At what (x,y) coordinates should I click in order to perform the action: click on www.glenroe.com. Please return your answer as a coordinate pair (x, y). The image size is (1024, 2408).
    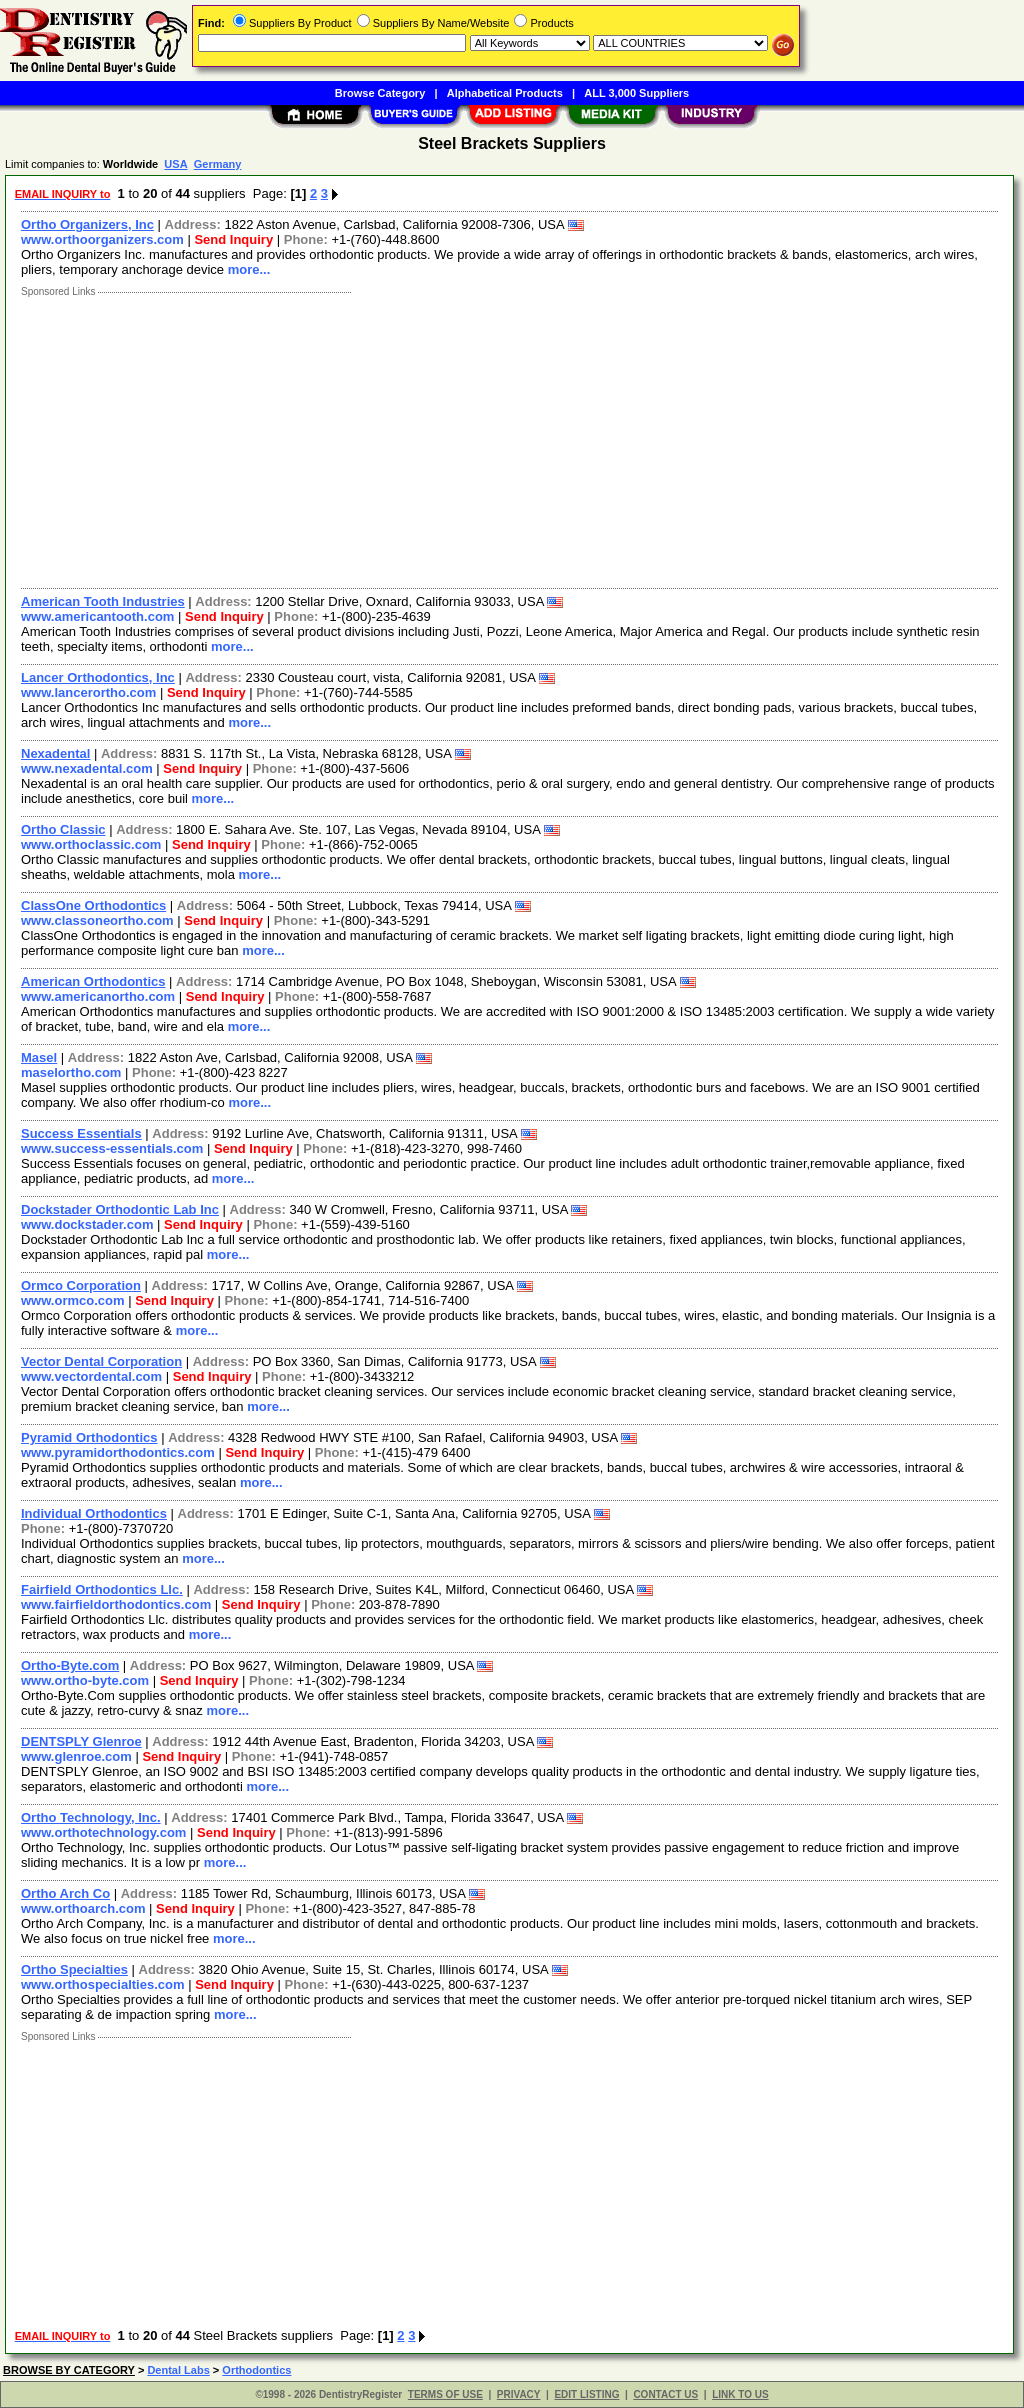
    Looking at the image, I should click on (76, 1756).